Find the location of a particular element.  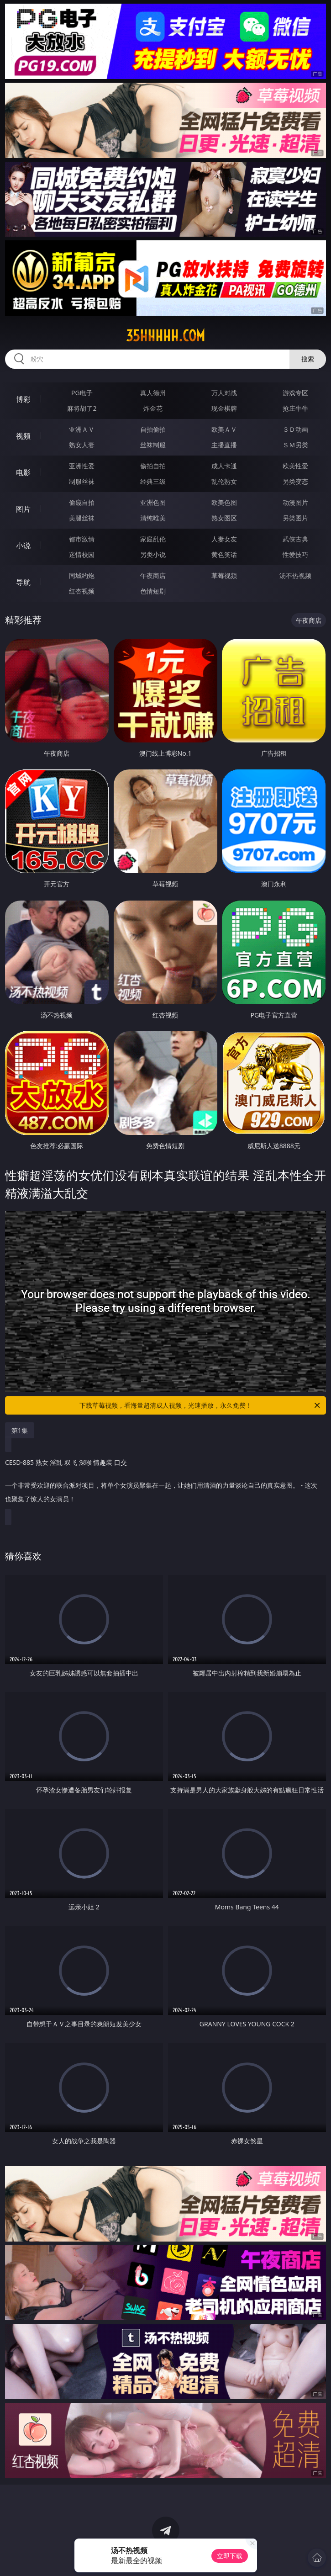

制服丝袜 is located at coordinates (82, 481).